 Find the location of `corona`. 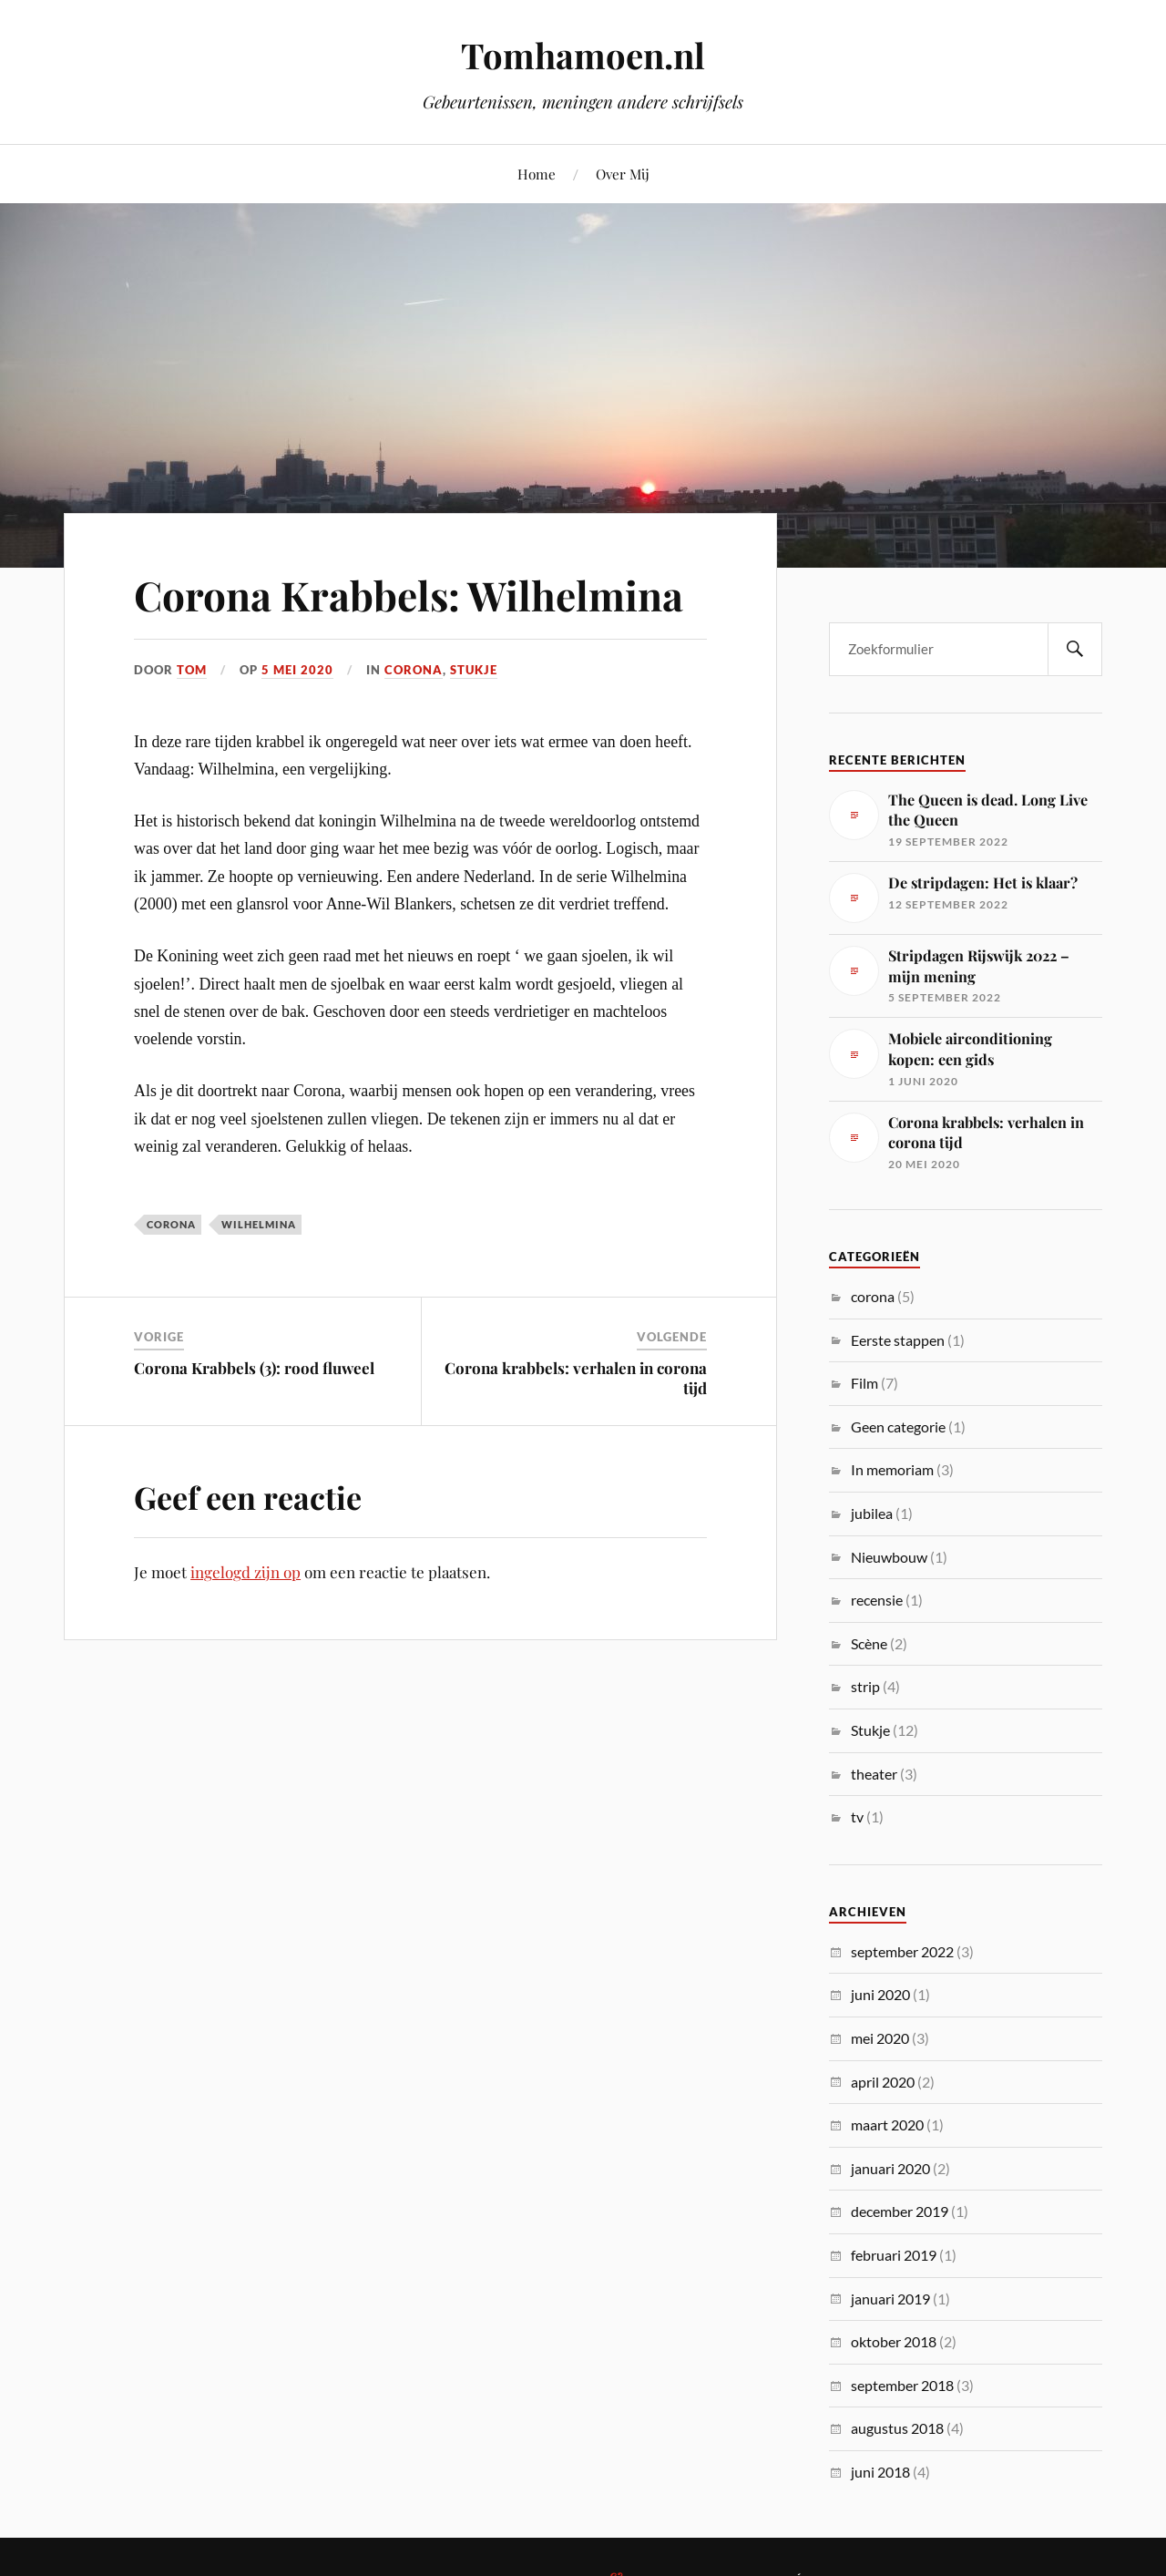

corona is located at coordinates (413, 669).